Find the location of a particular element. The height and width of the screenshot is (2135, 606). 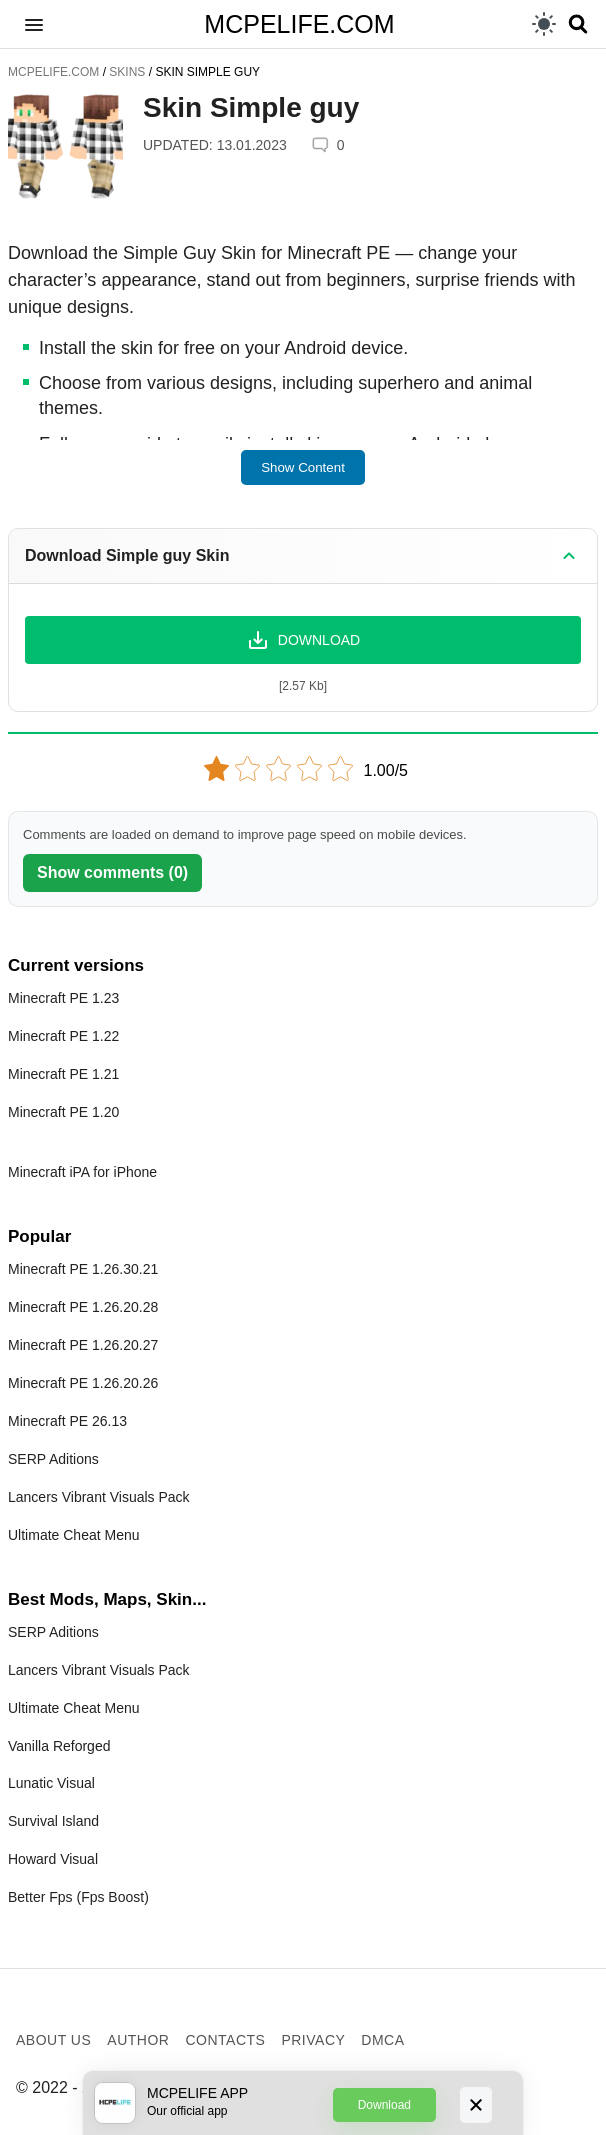

Privacy is located at coordinates (313, 2040).